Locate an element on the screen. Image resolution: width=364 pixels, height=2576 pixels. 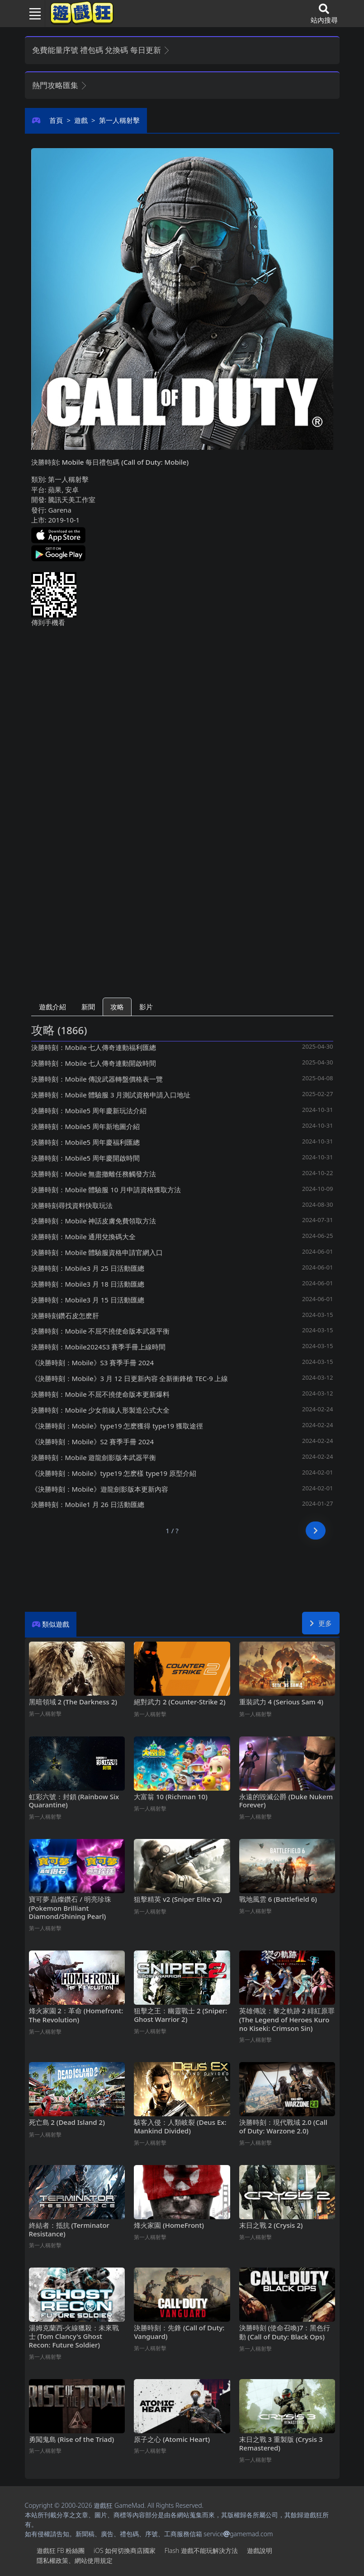
第一人稱射擊 is located at coordinates (119, 120).